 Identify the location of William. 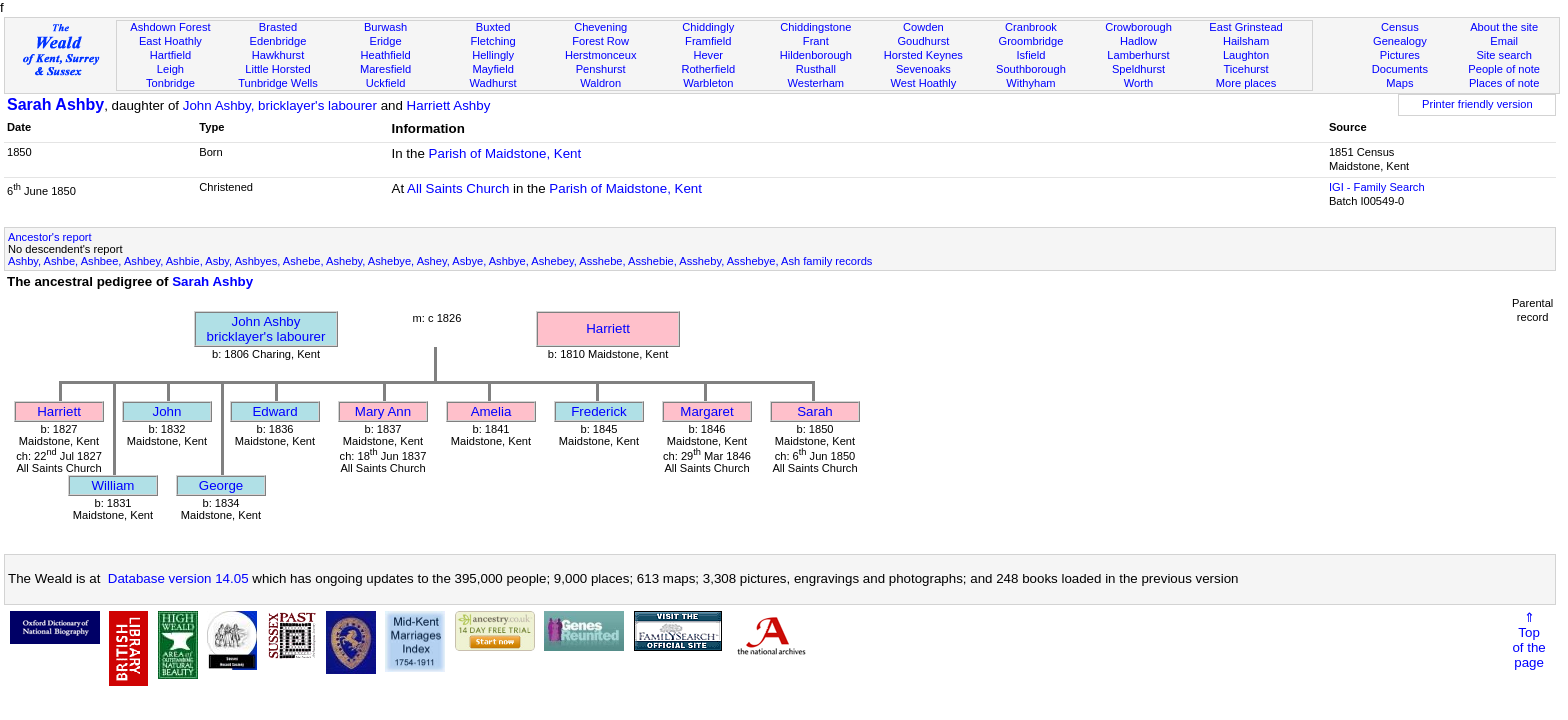
(113, 485).